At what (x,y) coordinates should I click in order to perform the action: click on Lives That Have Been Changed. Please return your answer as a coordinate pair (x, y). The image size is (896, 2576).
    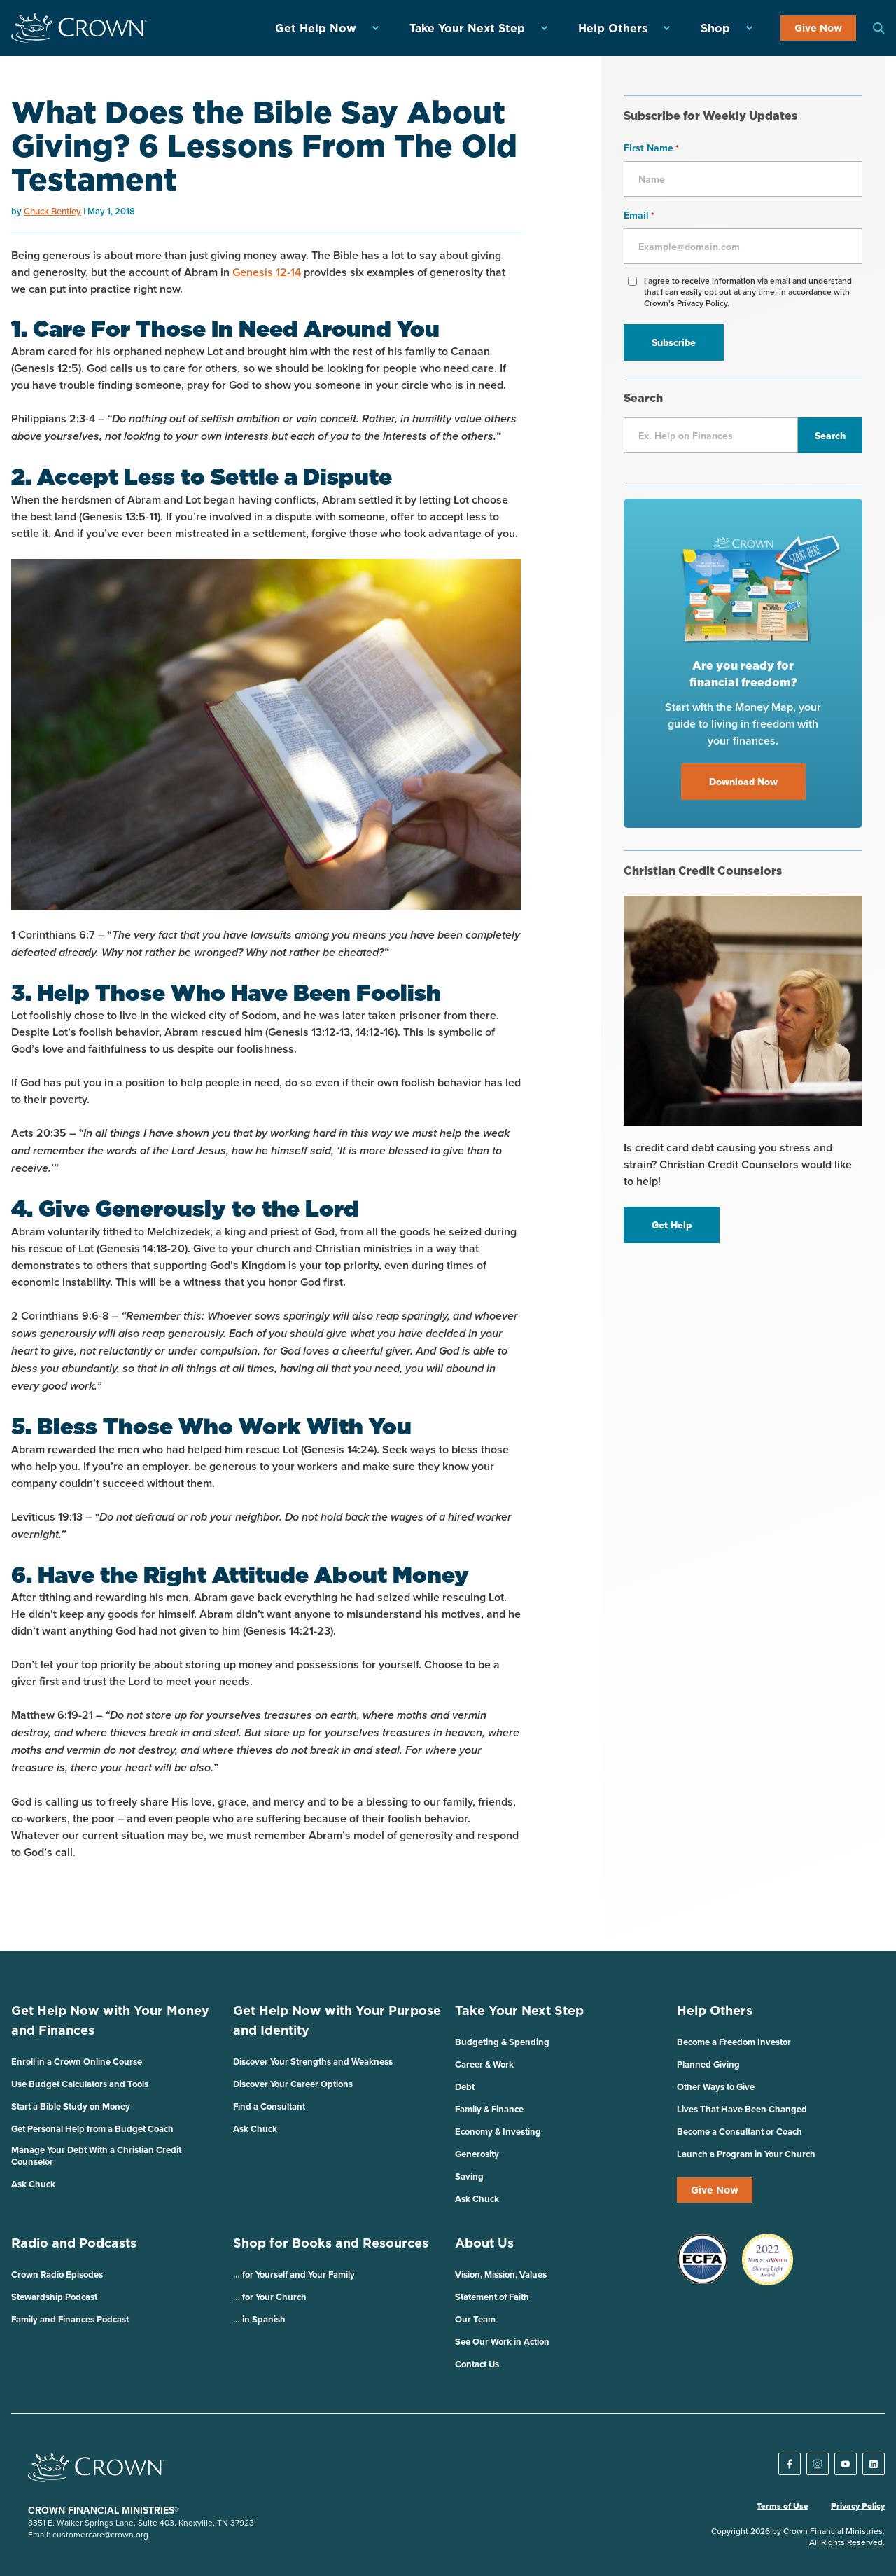
    Looking at the image, I should click on (742, 2109).